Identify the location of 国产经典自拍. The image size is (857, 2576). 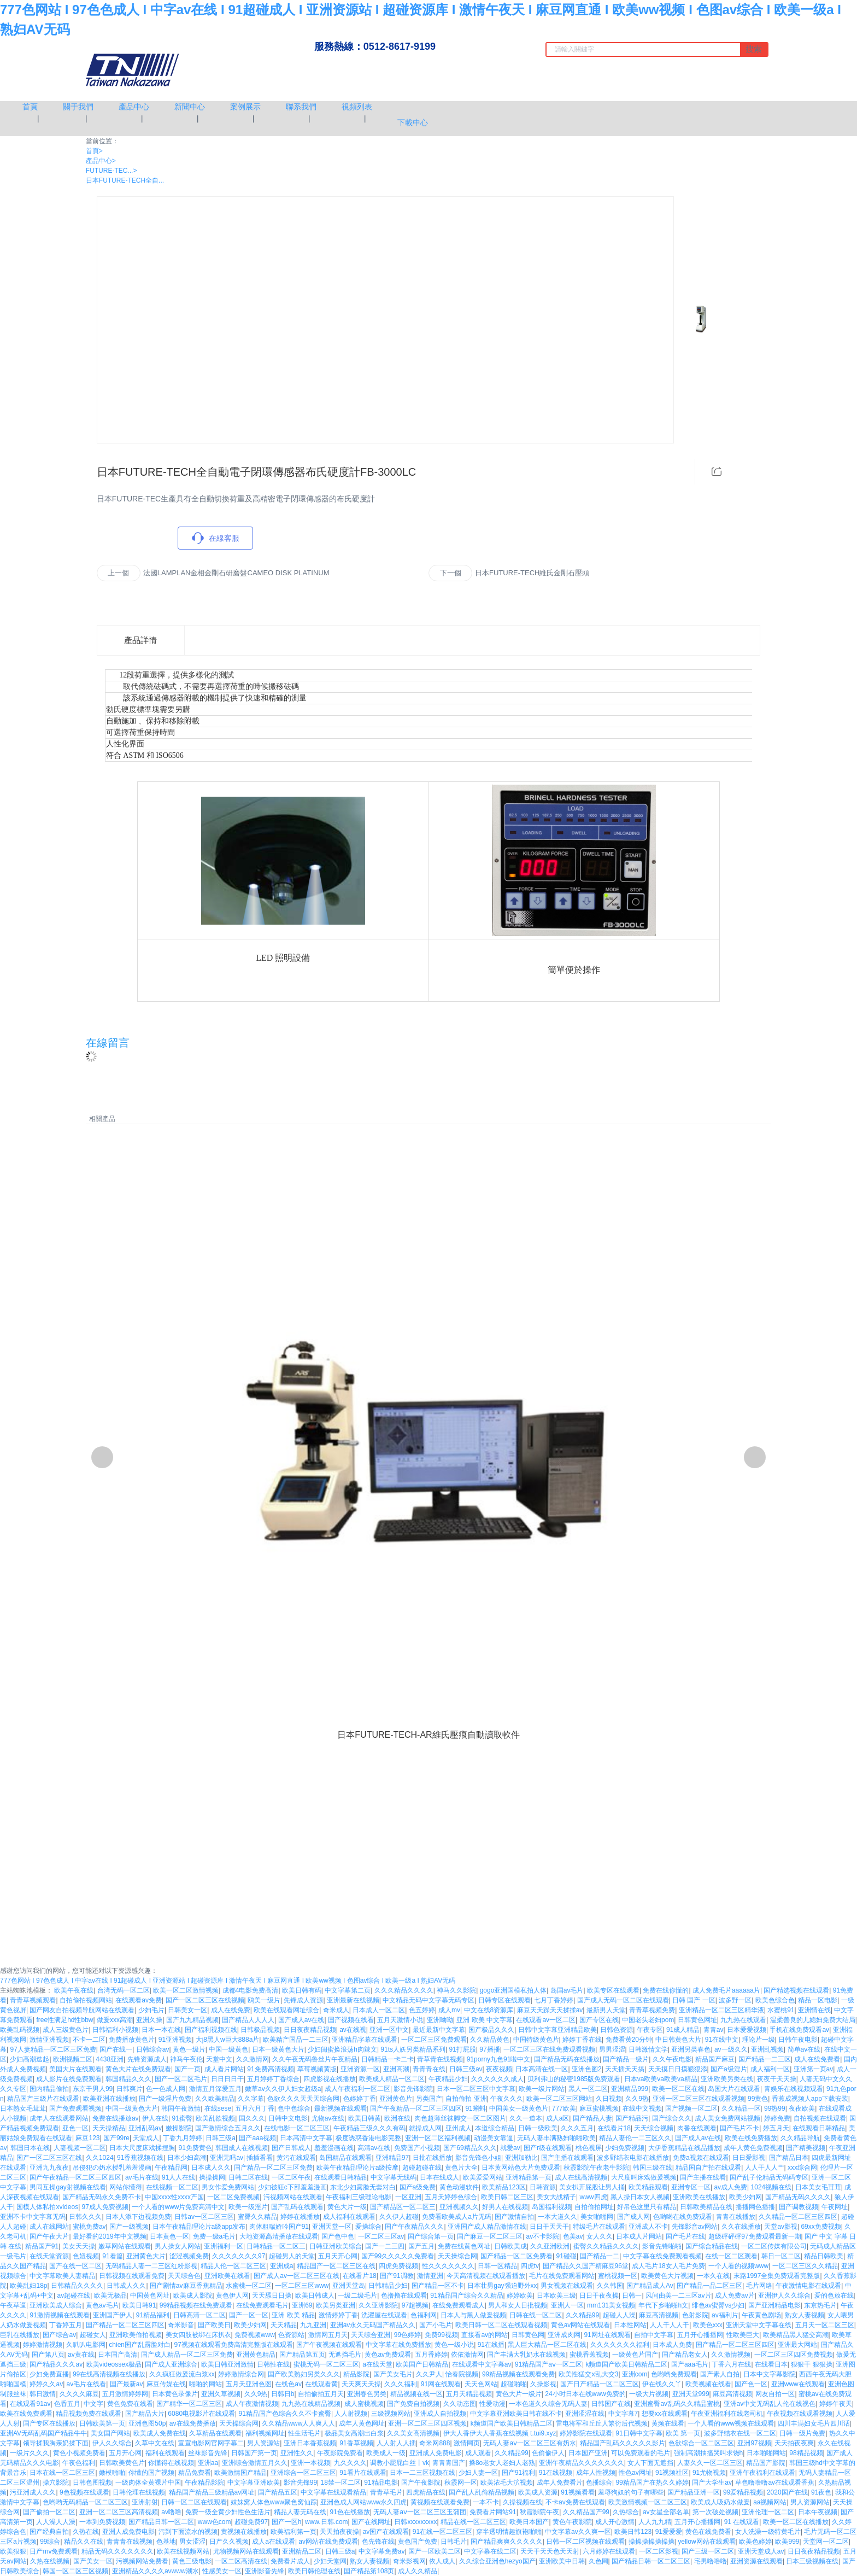
(49, 2532).